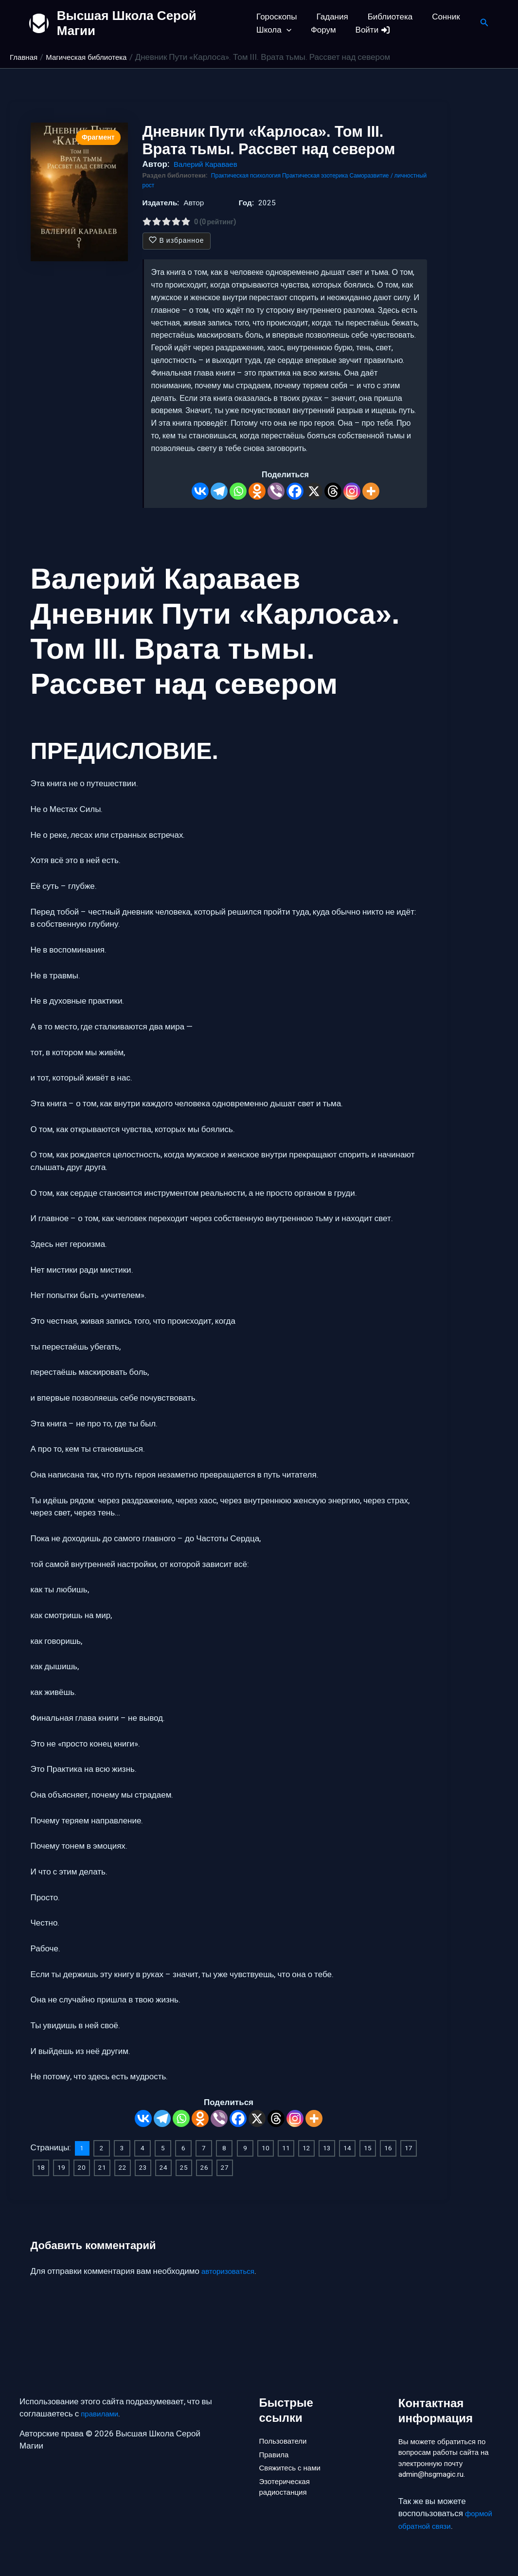  What do you see at coordinates (288, 2489) in the screenshot?
I see `Эзотерическая радиостанция` at bounding box center [288, 2489].